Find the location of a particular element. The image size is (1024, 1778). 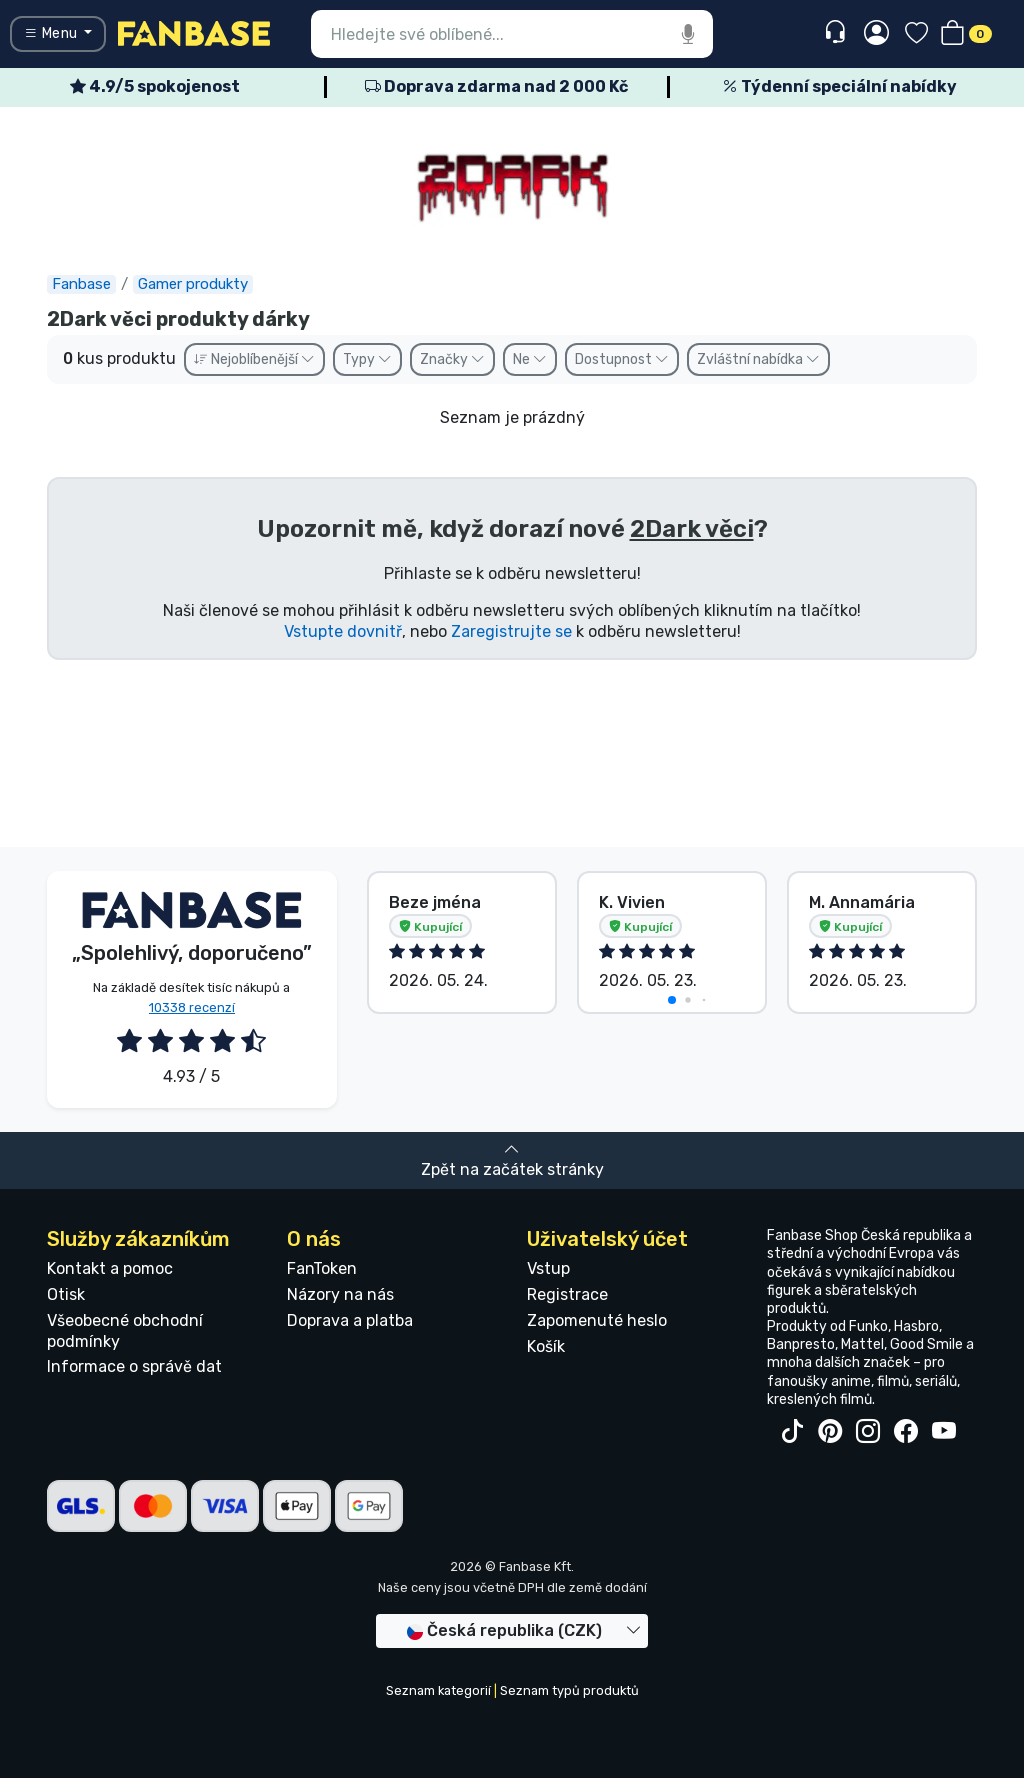

Gamer produkty is located at coordinates (193, 284).